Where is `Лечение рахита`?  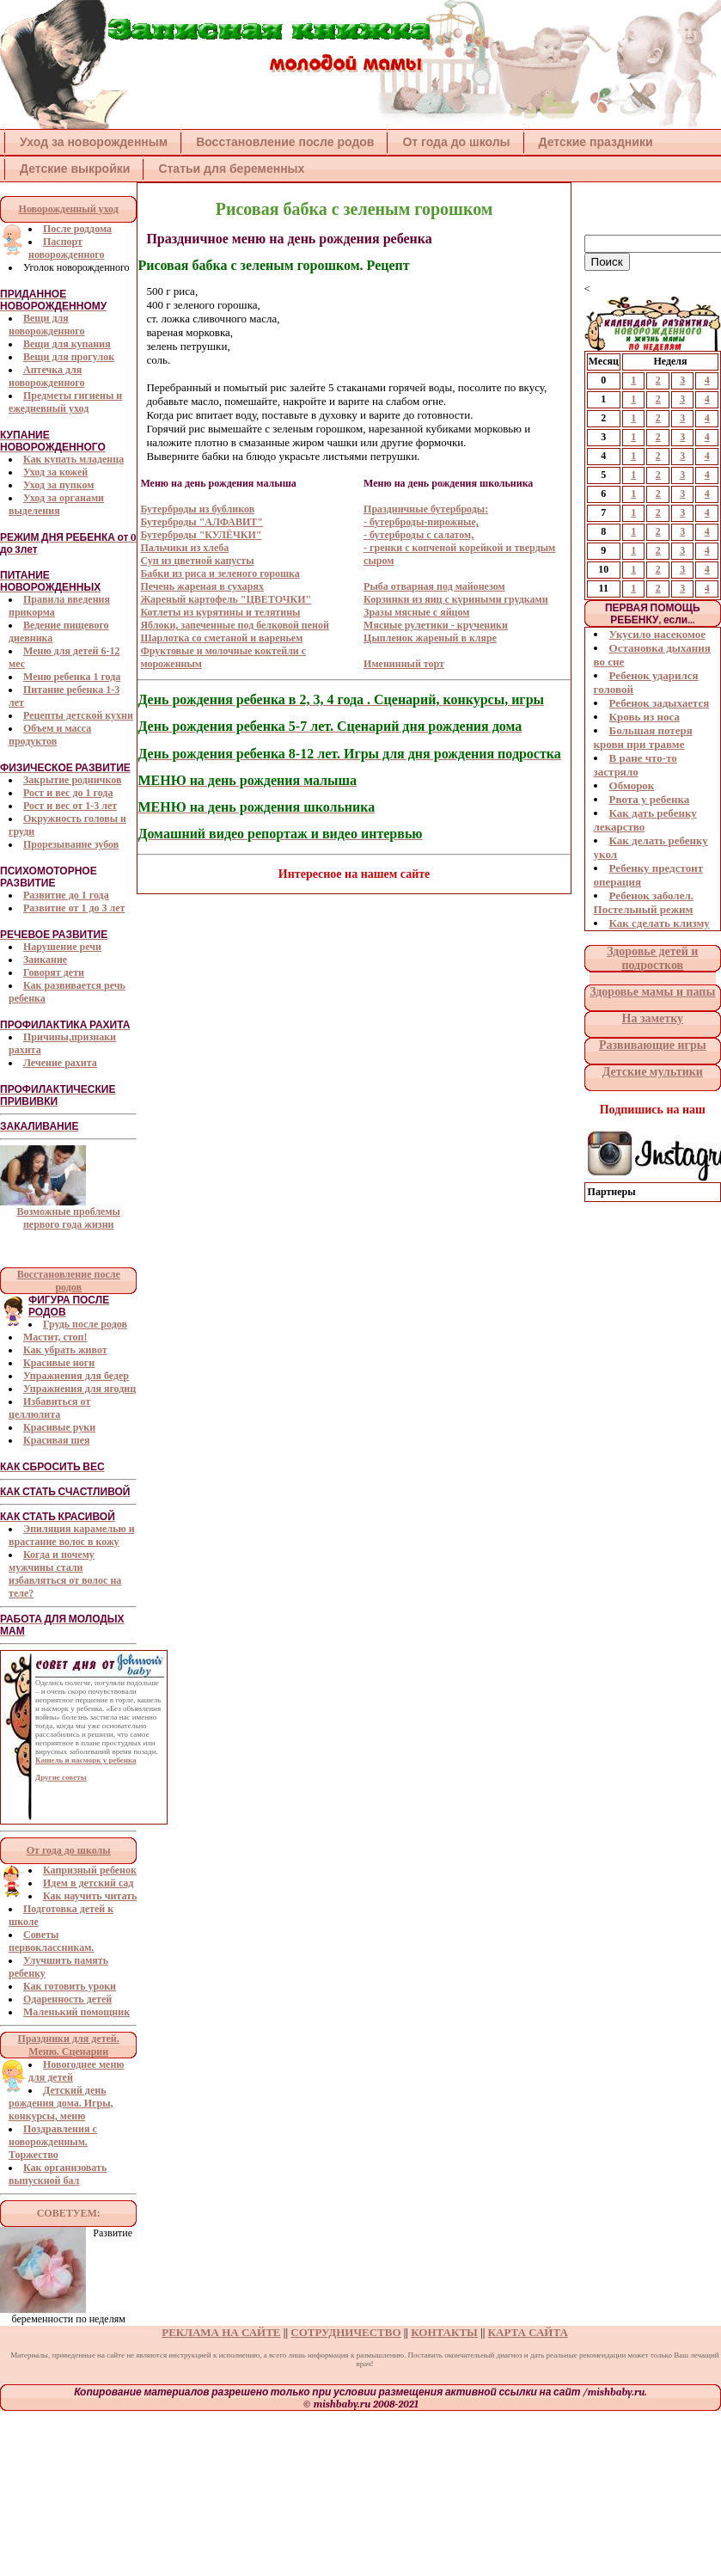
Лечение рахита is located at coordinates (60, 1063).